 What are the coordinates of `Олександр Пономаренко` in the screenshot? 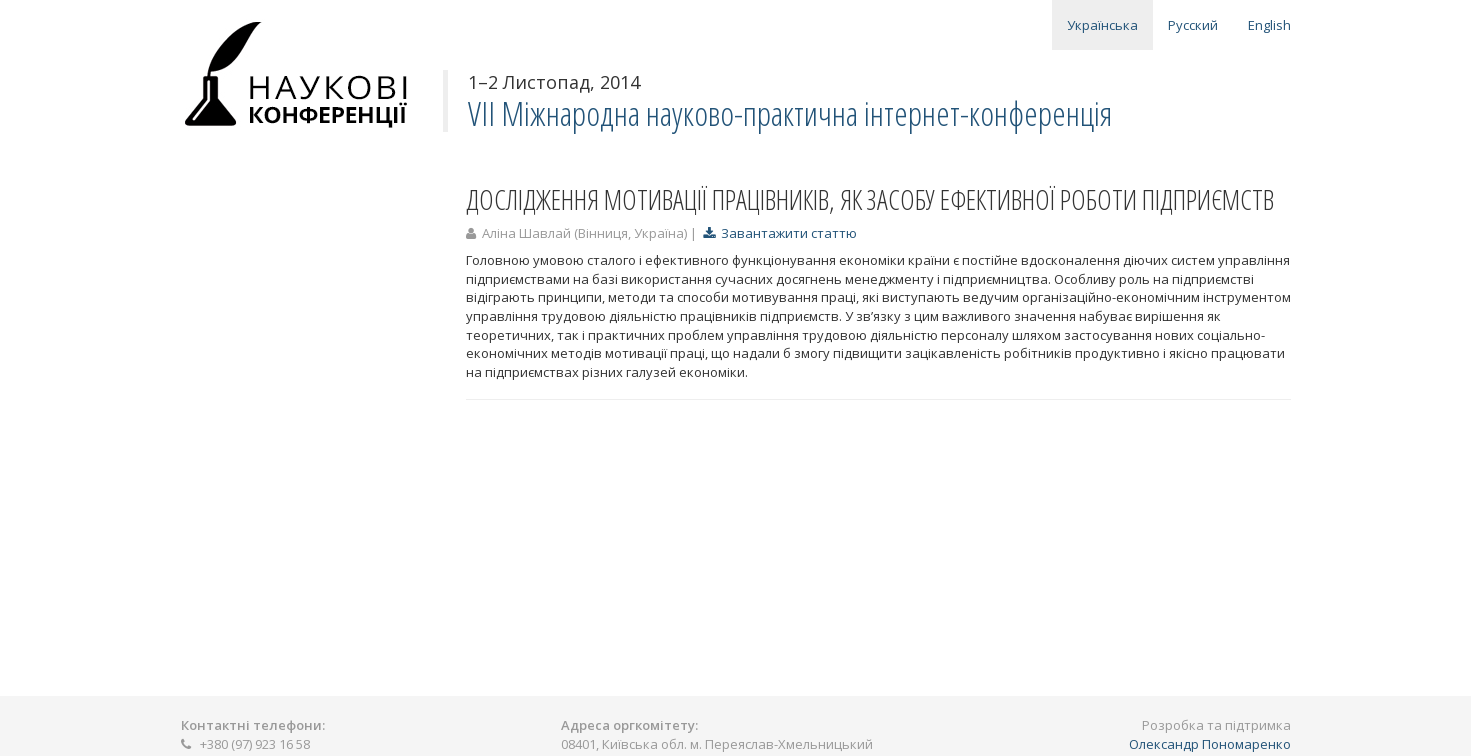 It's located at (1210, 744).